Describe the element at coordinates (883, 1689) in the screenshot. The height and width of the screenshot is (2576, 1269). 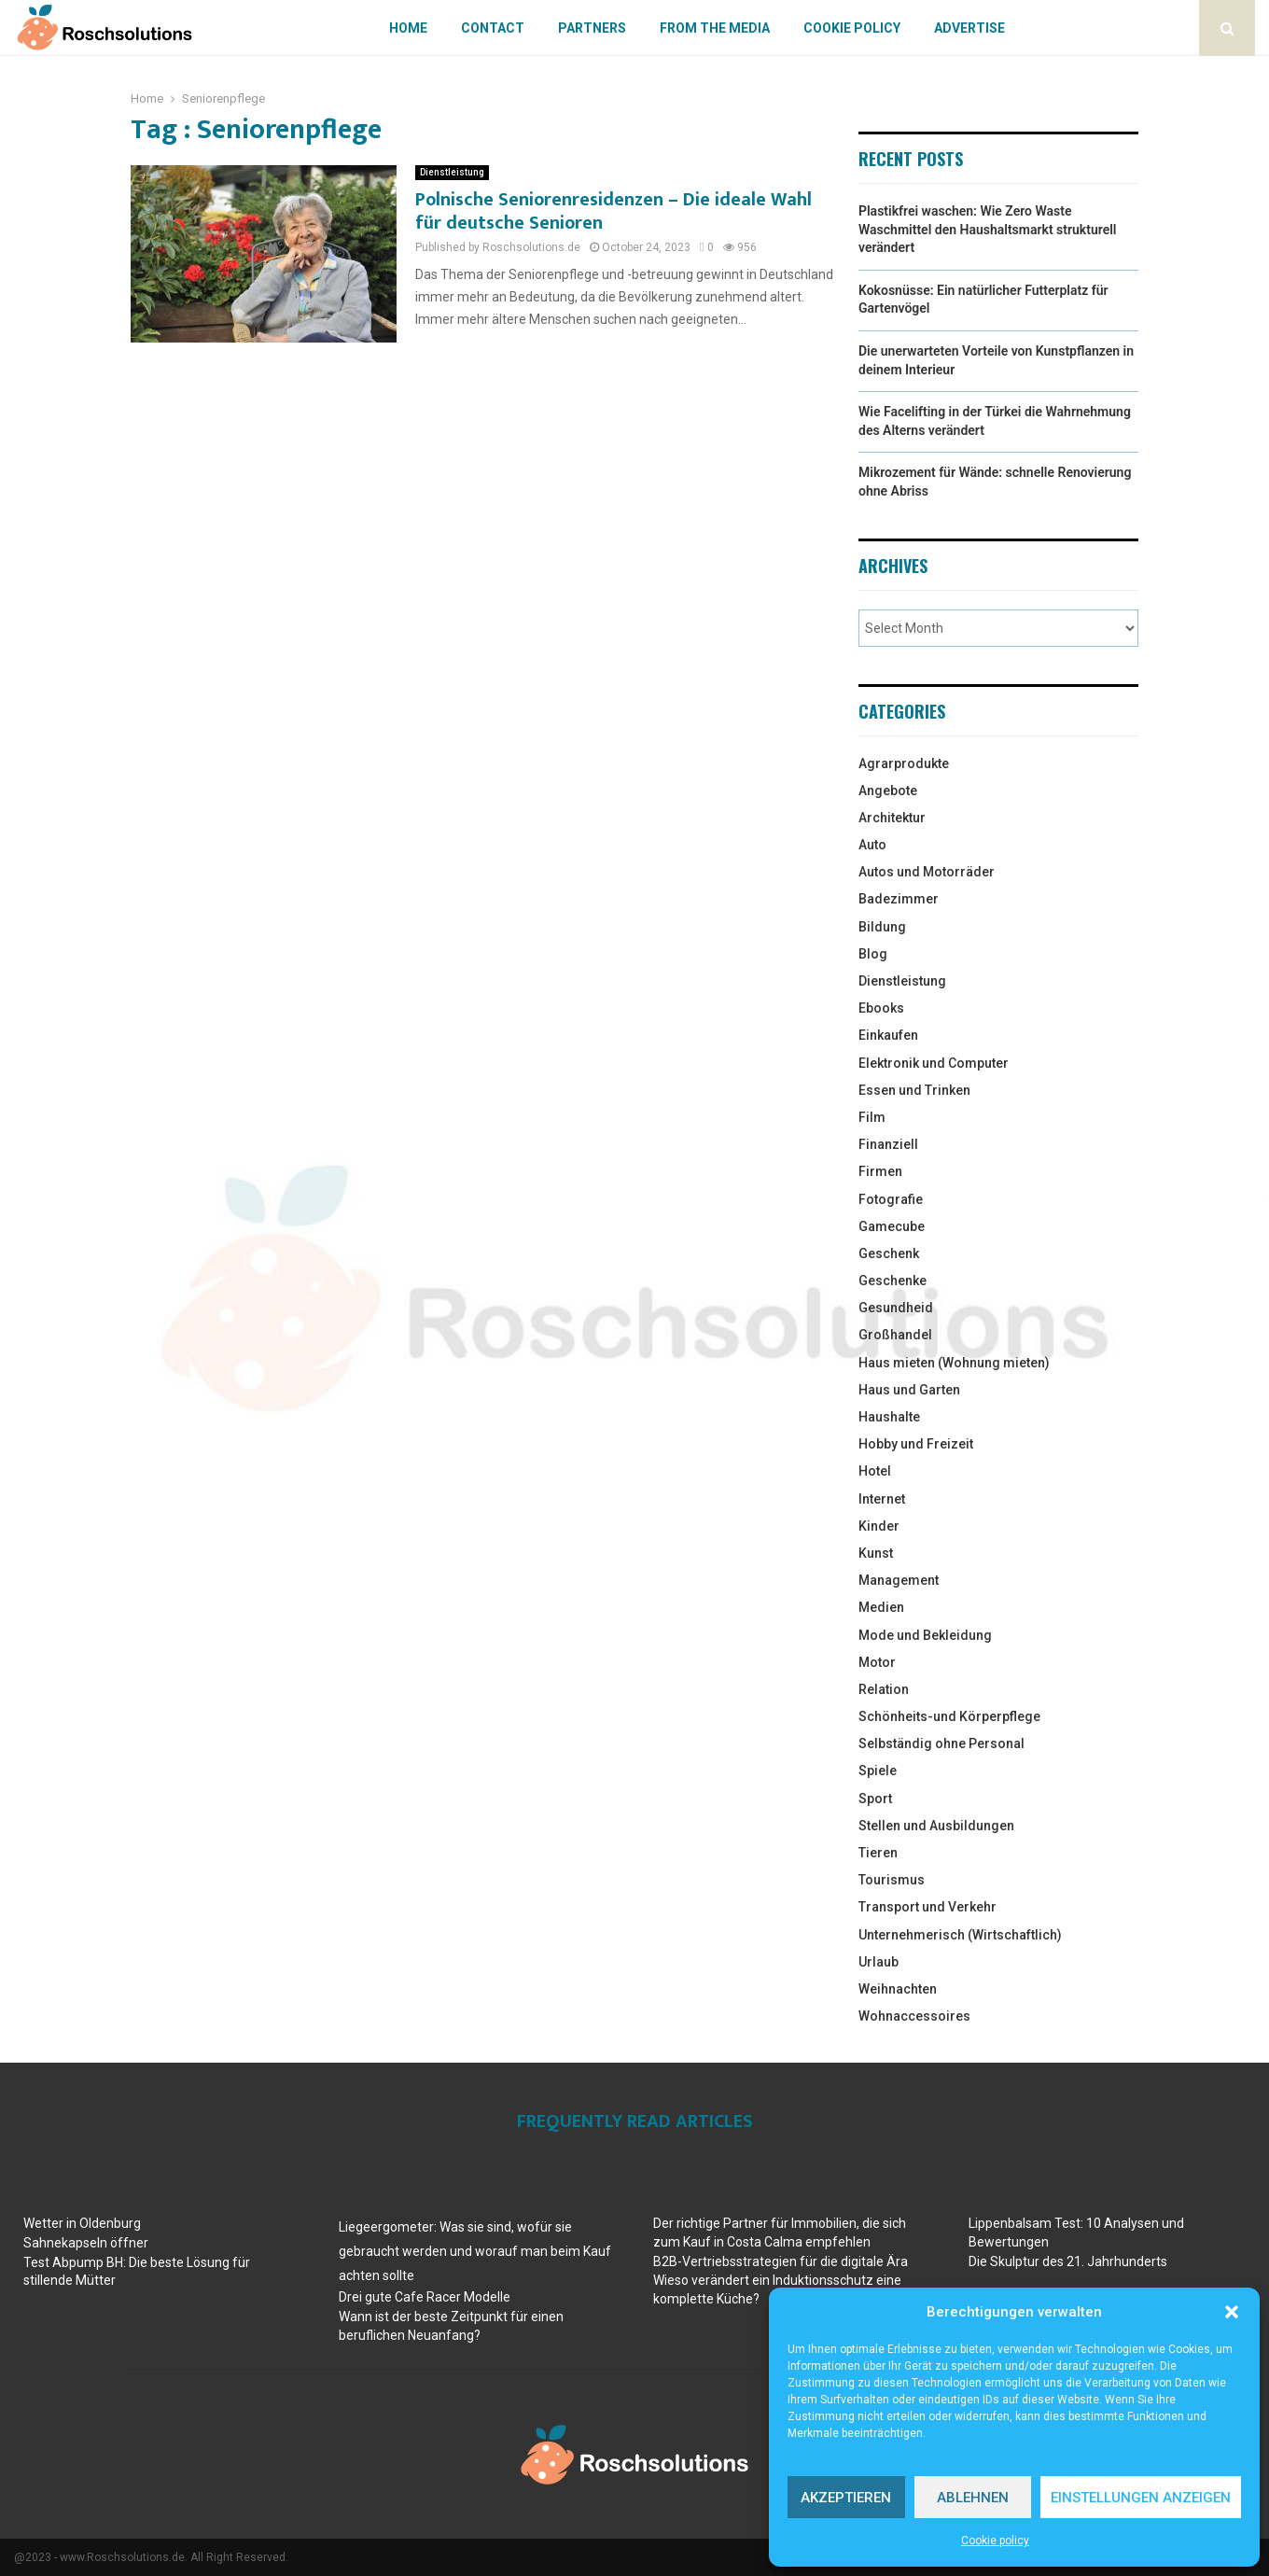
I see `Relation` at that location.